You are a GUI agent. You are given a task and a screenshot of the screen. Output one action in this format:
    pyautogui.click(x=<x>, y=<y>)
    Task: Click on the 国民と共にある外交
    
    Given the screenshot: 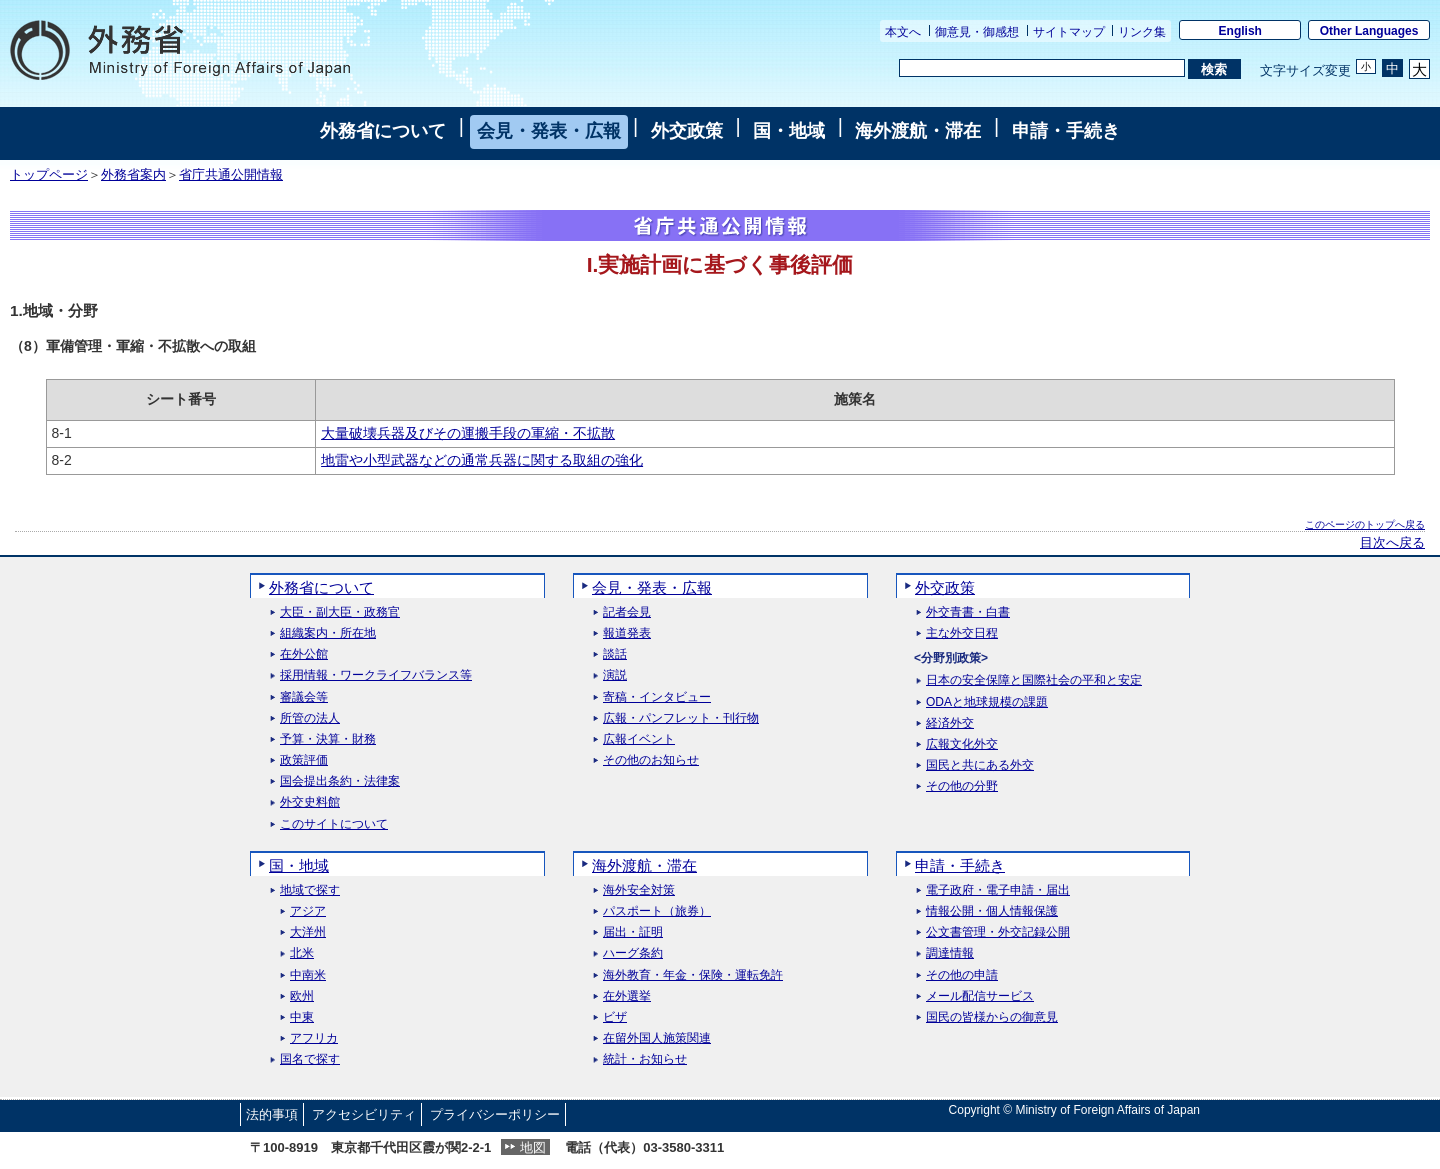 What is the action you would take?
    pyautogui.click(x=980, y=765)
    